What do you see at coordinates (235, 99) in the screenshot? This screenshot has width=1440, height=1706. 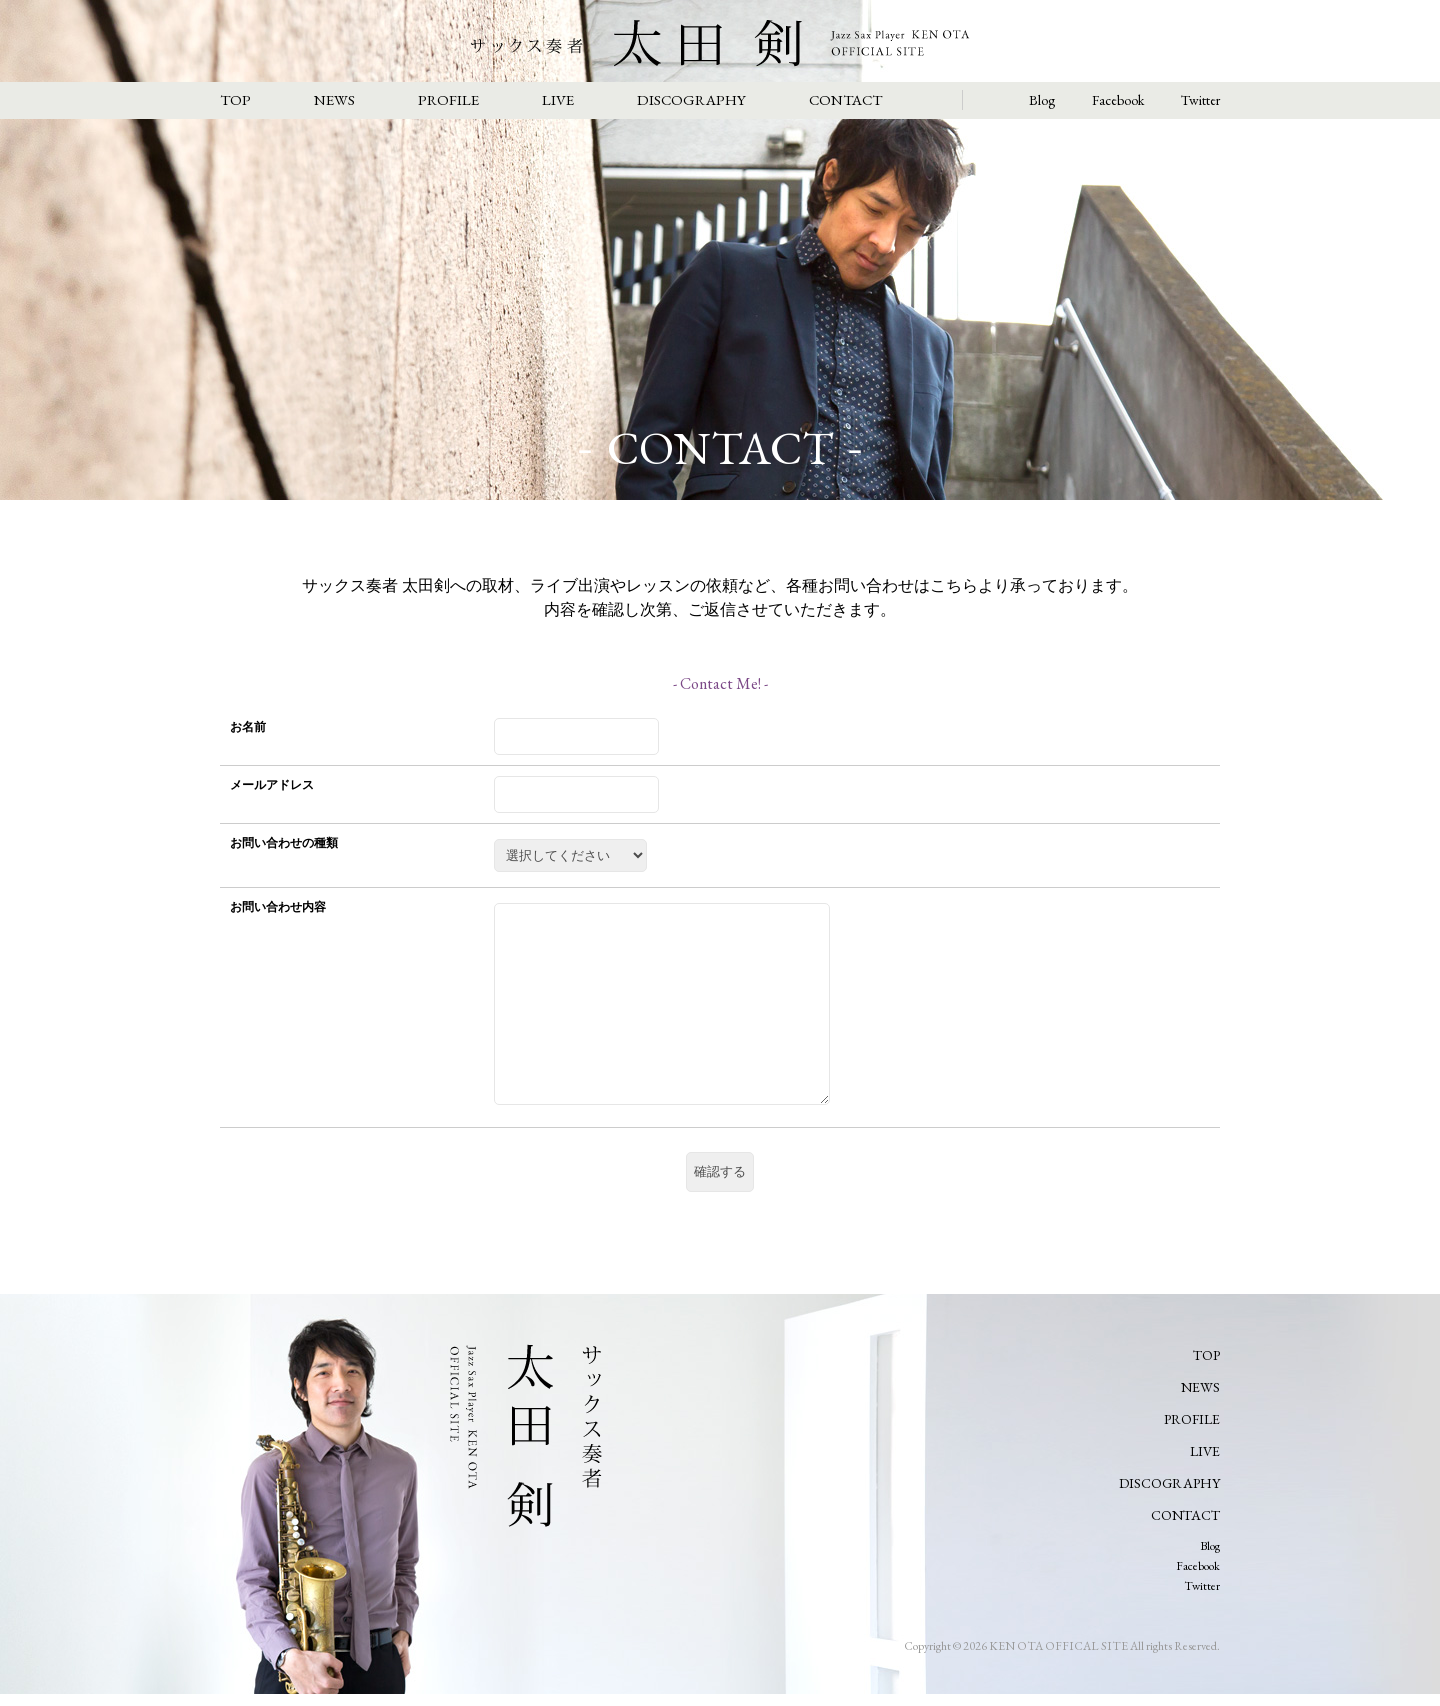 I see `TOP` at bounding box center [235, 99].